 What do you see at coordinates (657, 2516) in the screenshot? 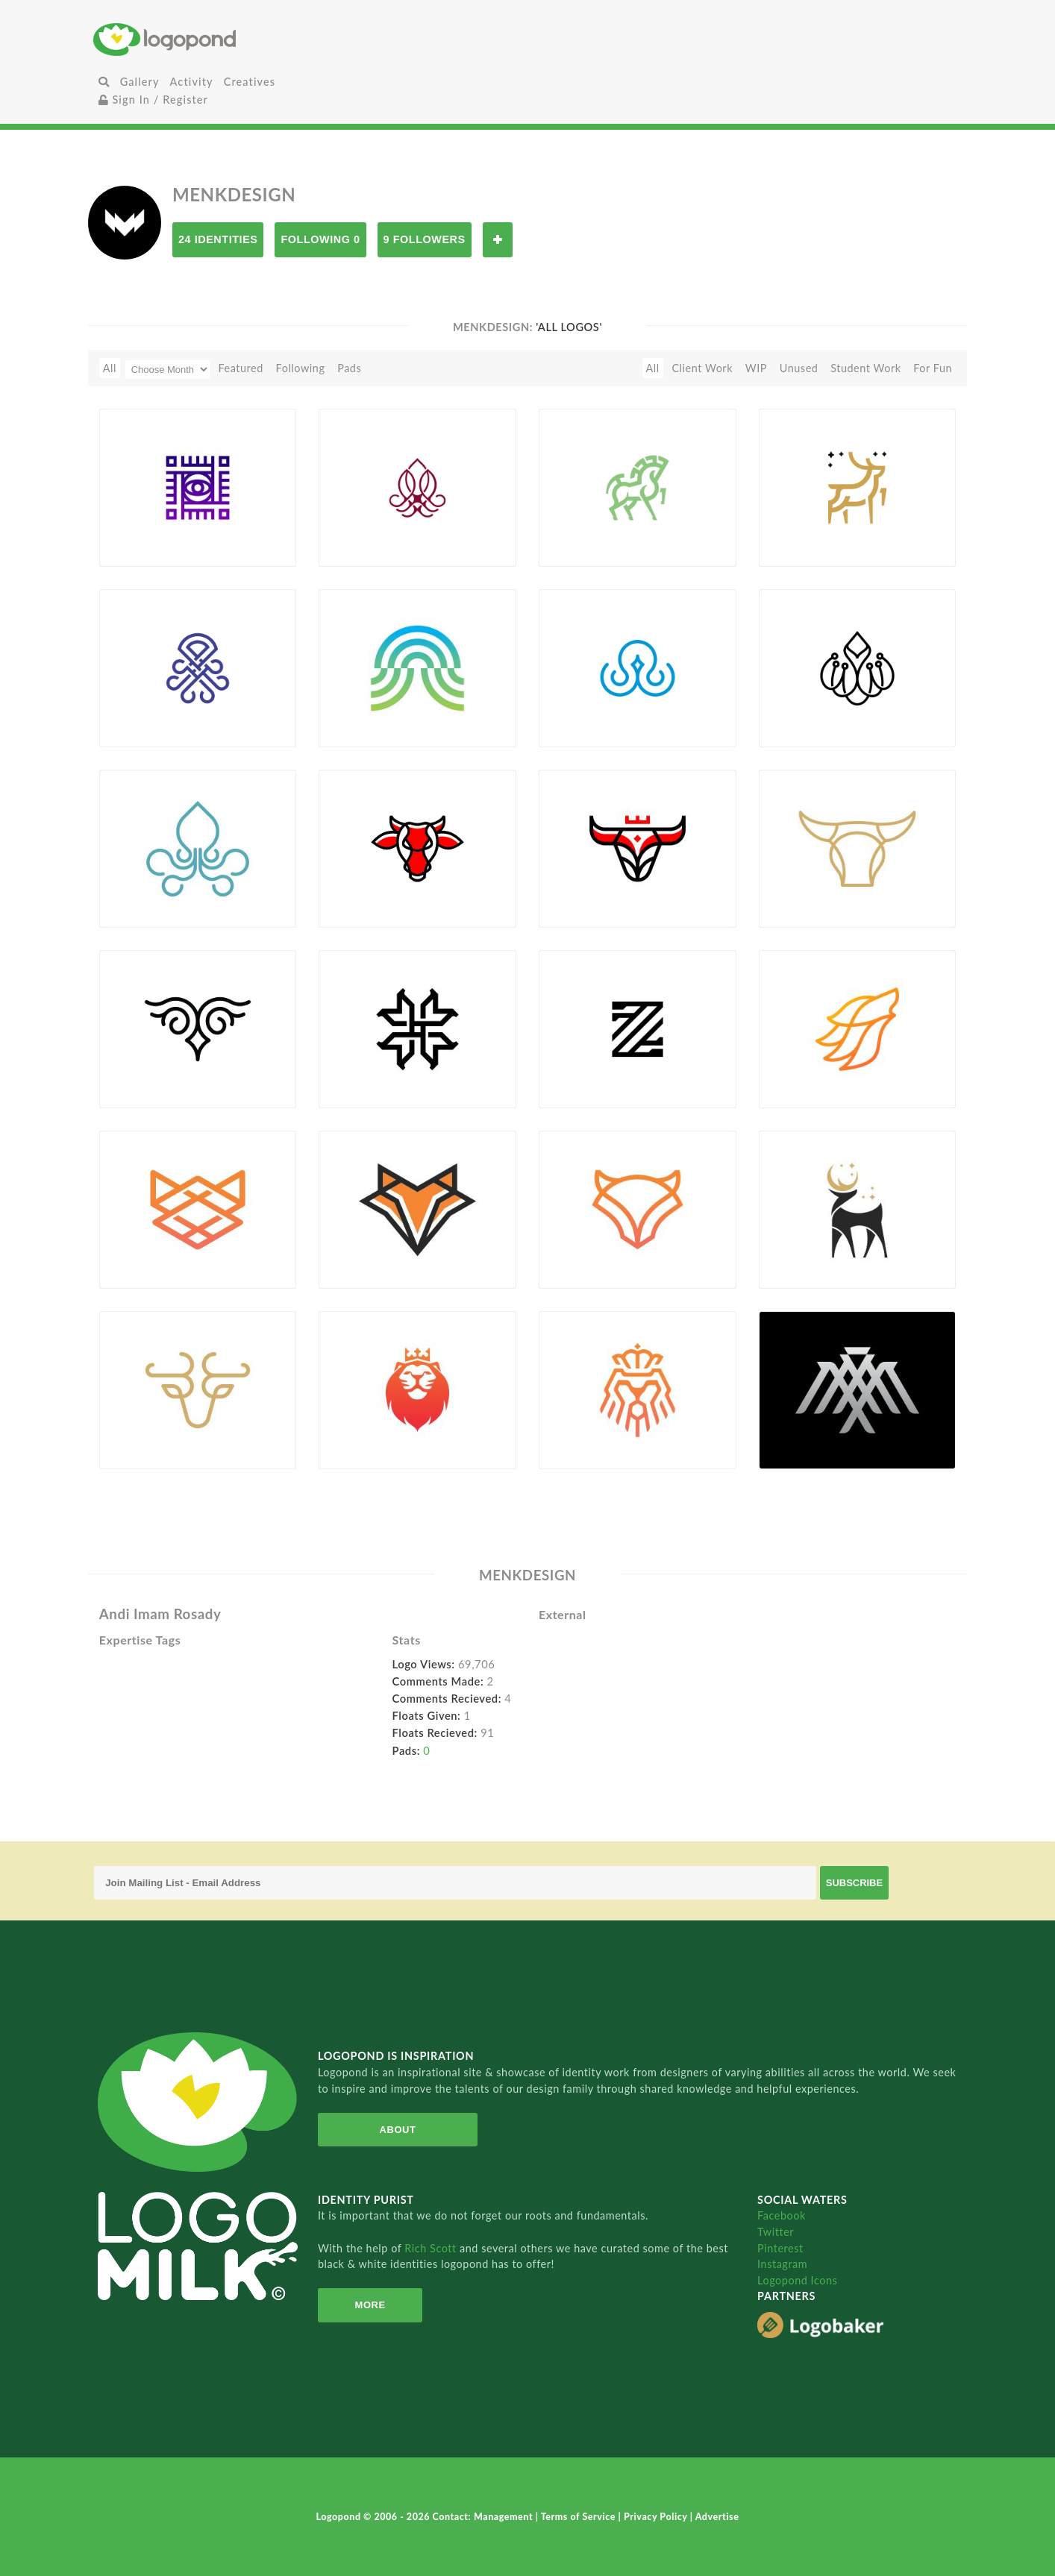
I see `Privacy Policy` at bounding box center [657, 2516].